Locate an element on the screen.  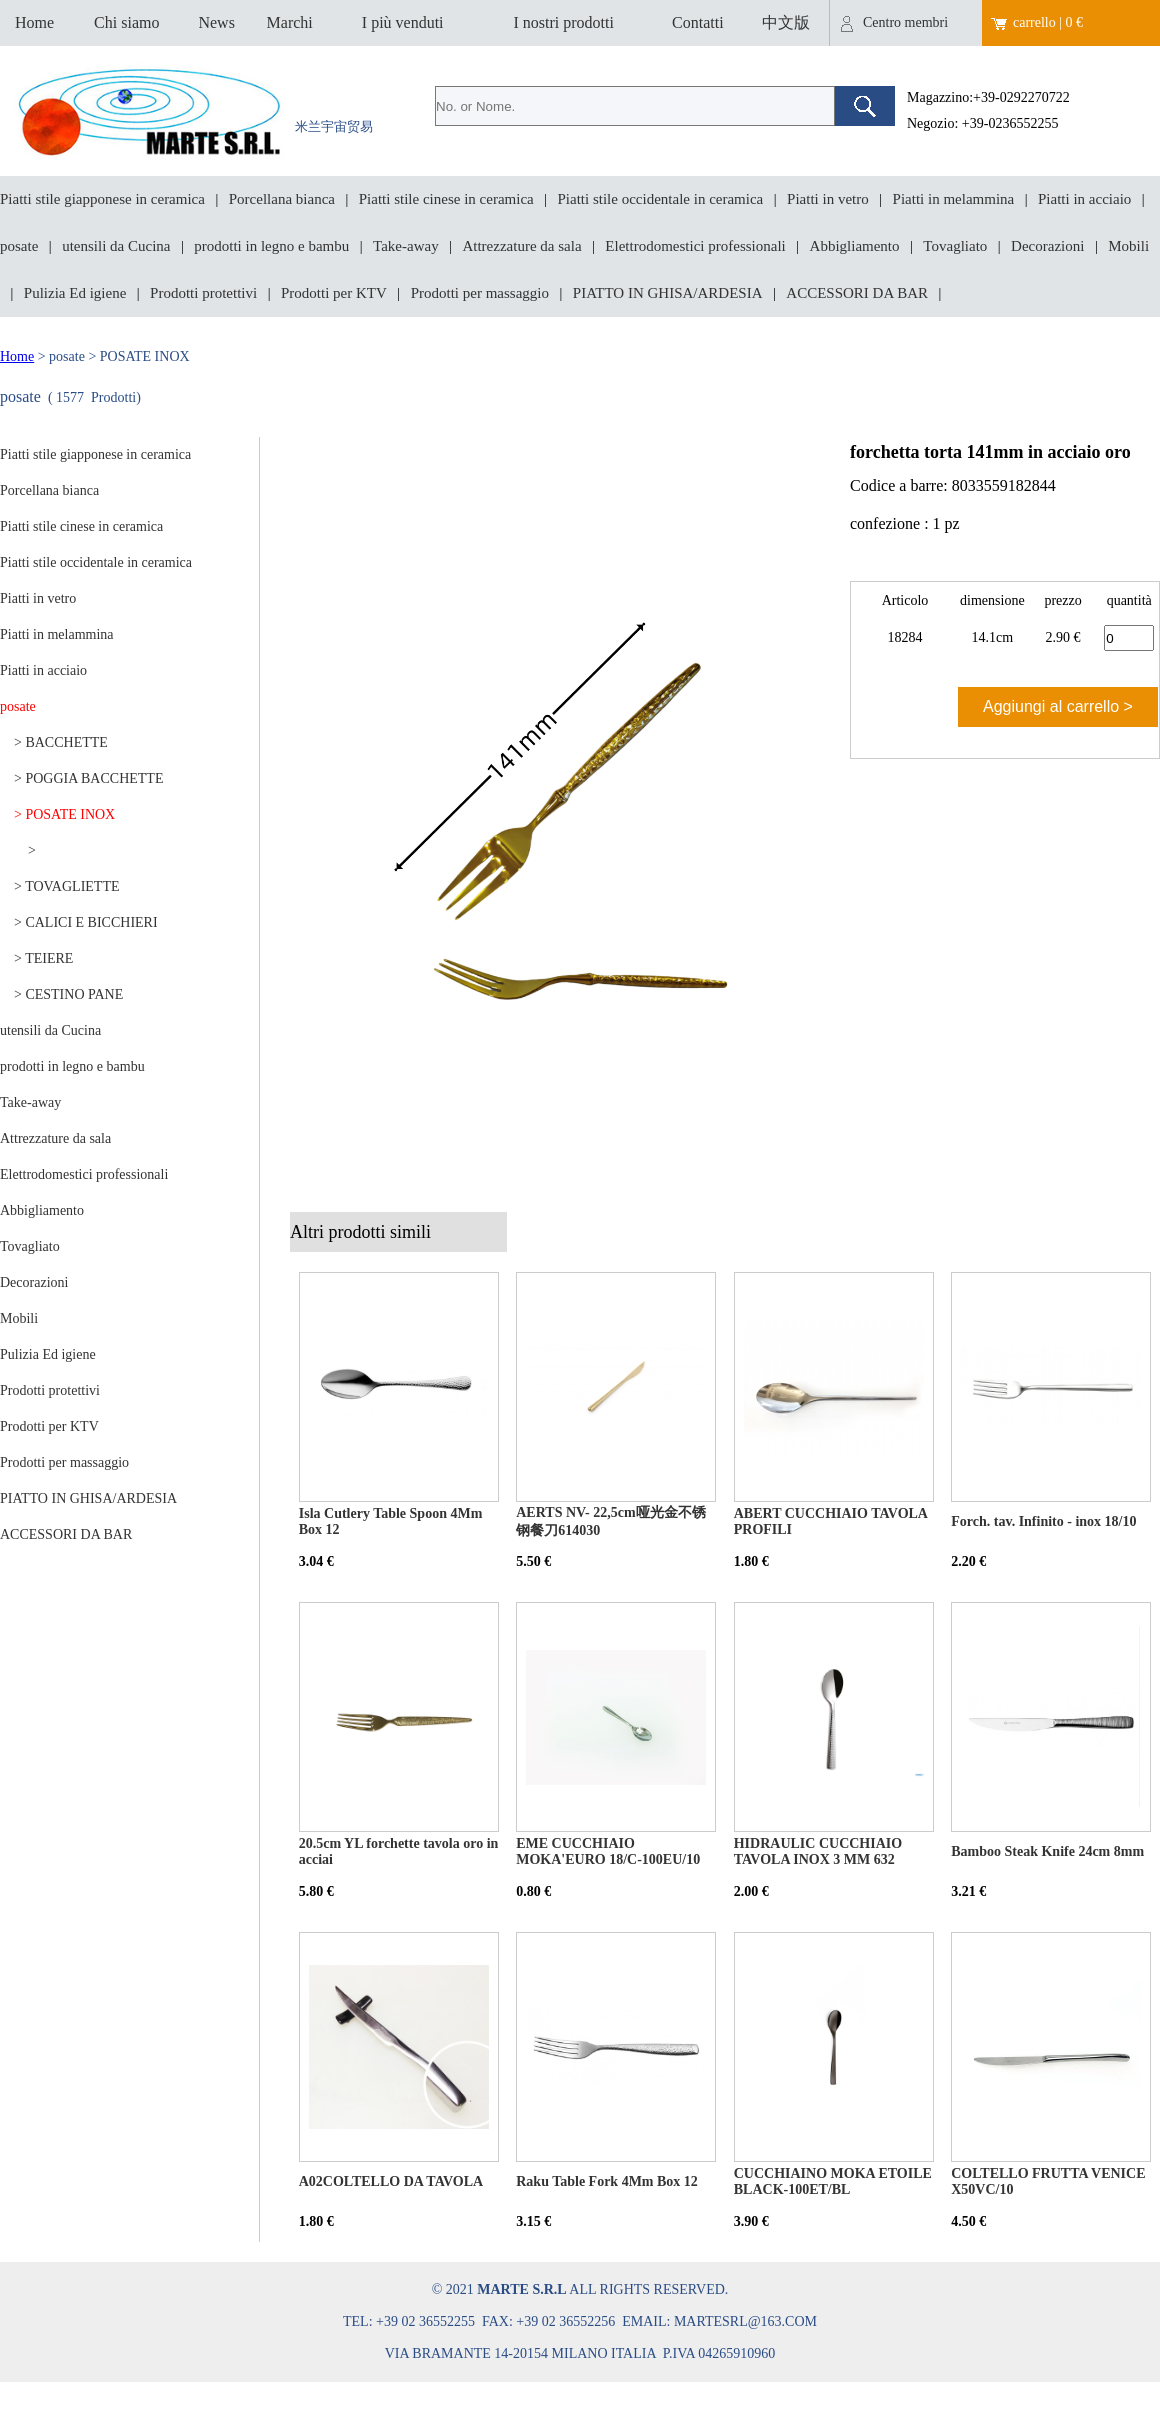
Prodotti per massaggio is located at coordinates (480, 293).